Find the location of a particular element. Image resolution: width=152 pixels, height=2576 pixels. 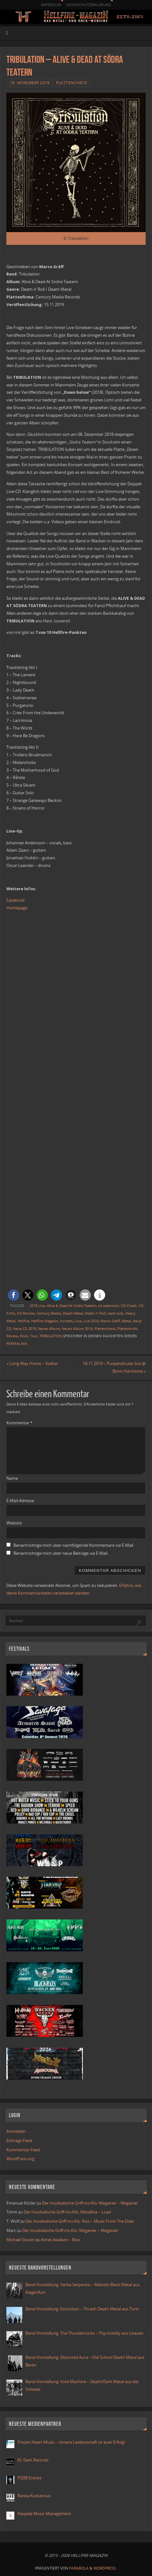

Parabola is located at coordinates (79, 2568).